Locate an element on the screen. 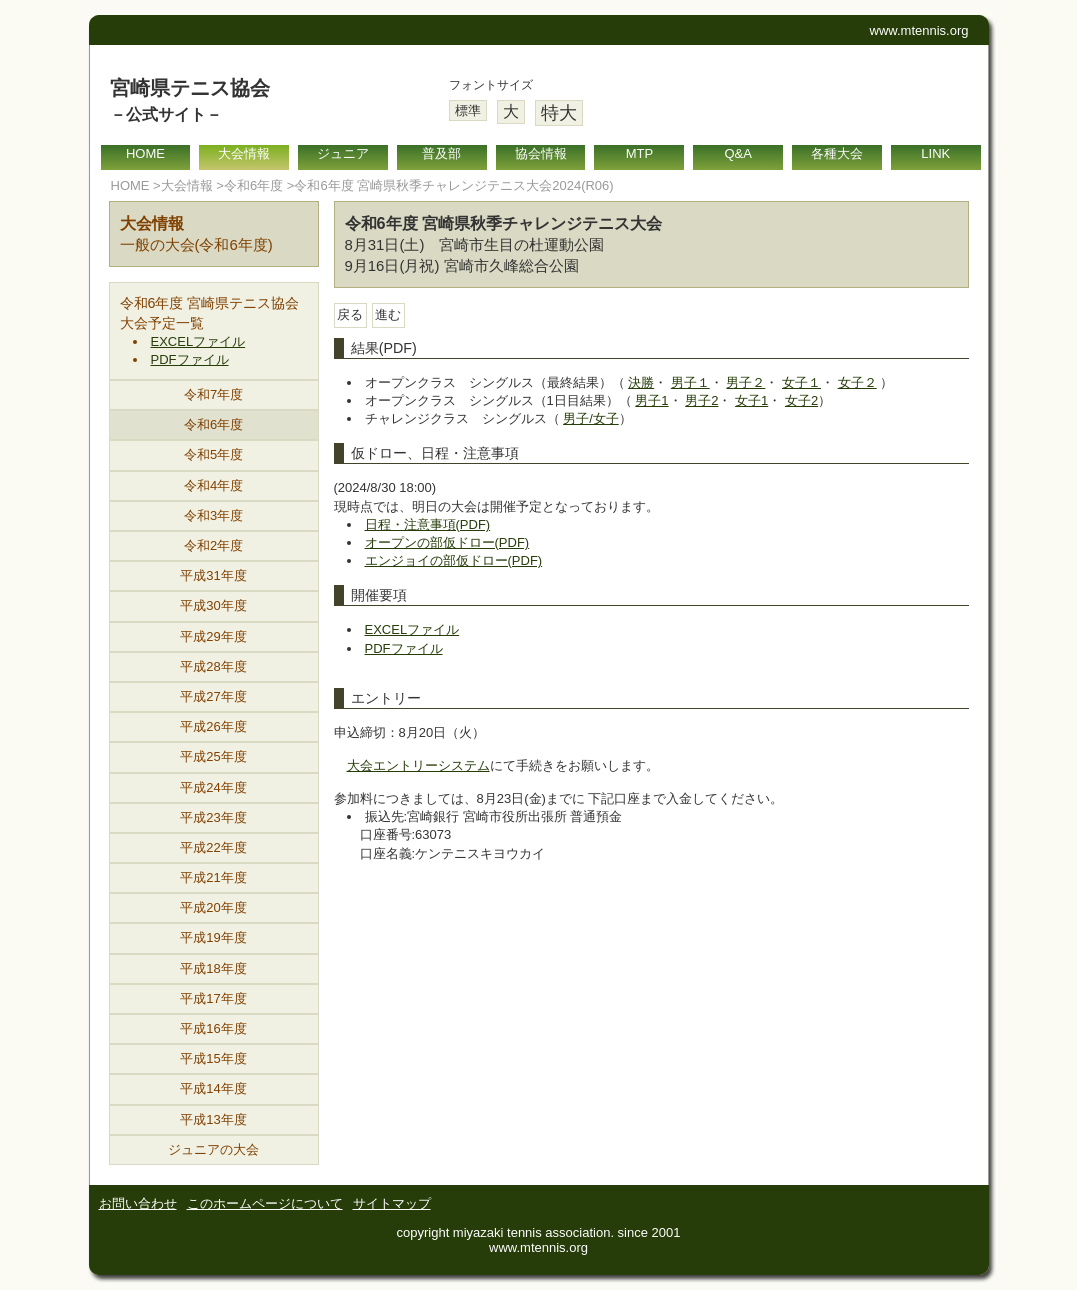 The width and height of the screenshot is (1077, 1290). 平成26年度 is located at coordinates (213, 726).